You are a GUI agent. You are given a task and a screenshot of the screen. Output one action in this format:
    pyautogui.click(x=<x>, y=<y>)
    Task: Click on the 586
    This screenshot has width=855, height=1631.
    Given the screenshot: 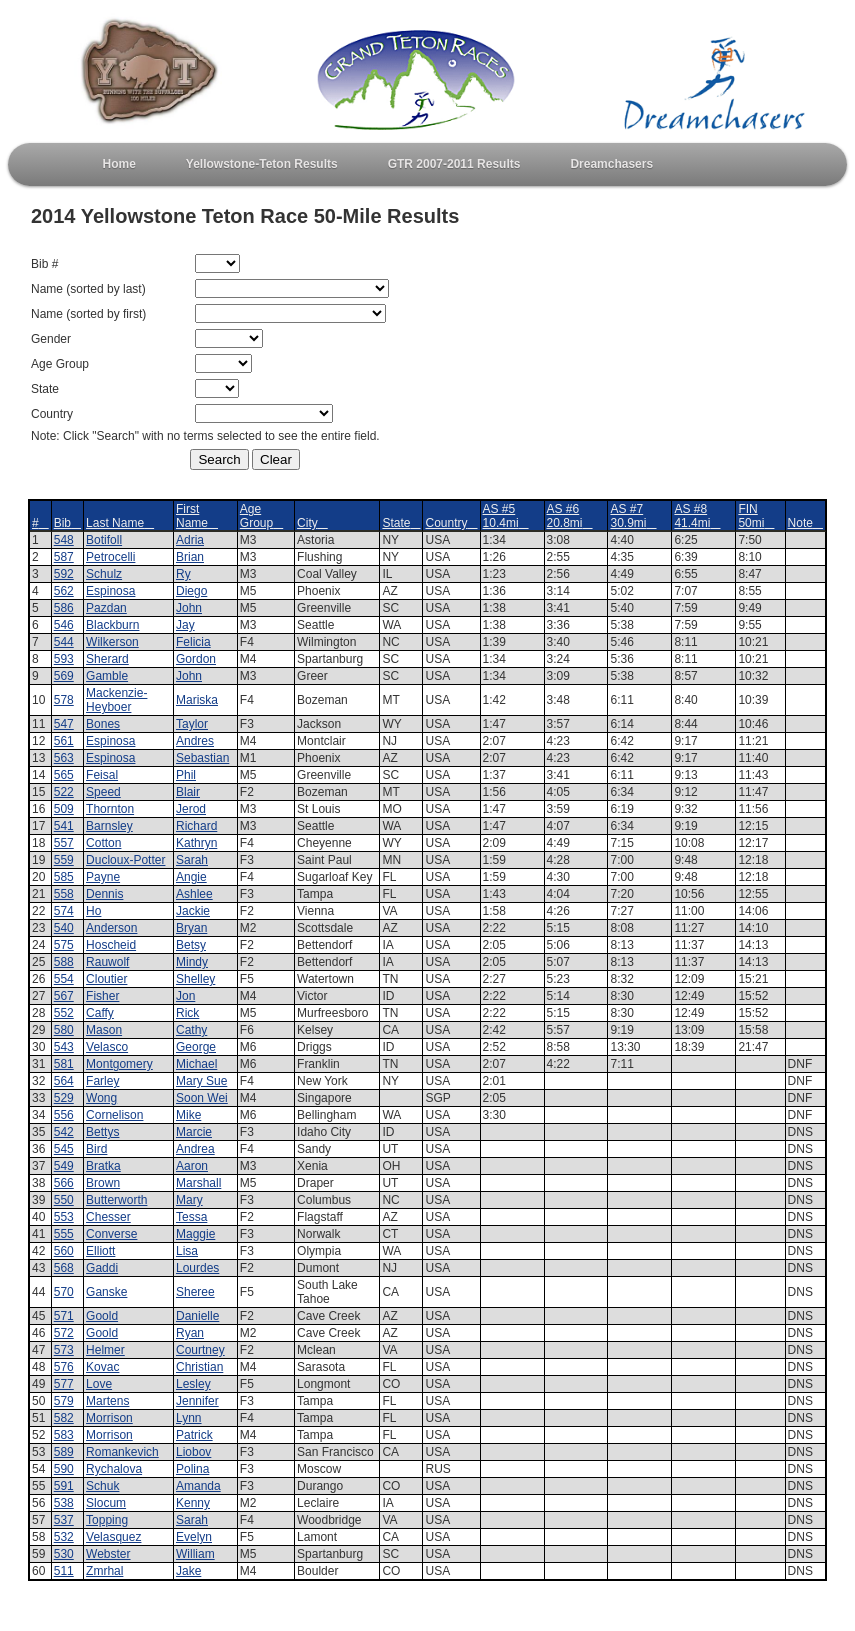 What is the action you would take?
    pyautogui.click(x=64, y=608)
    